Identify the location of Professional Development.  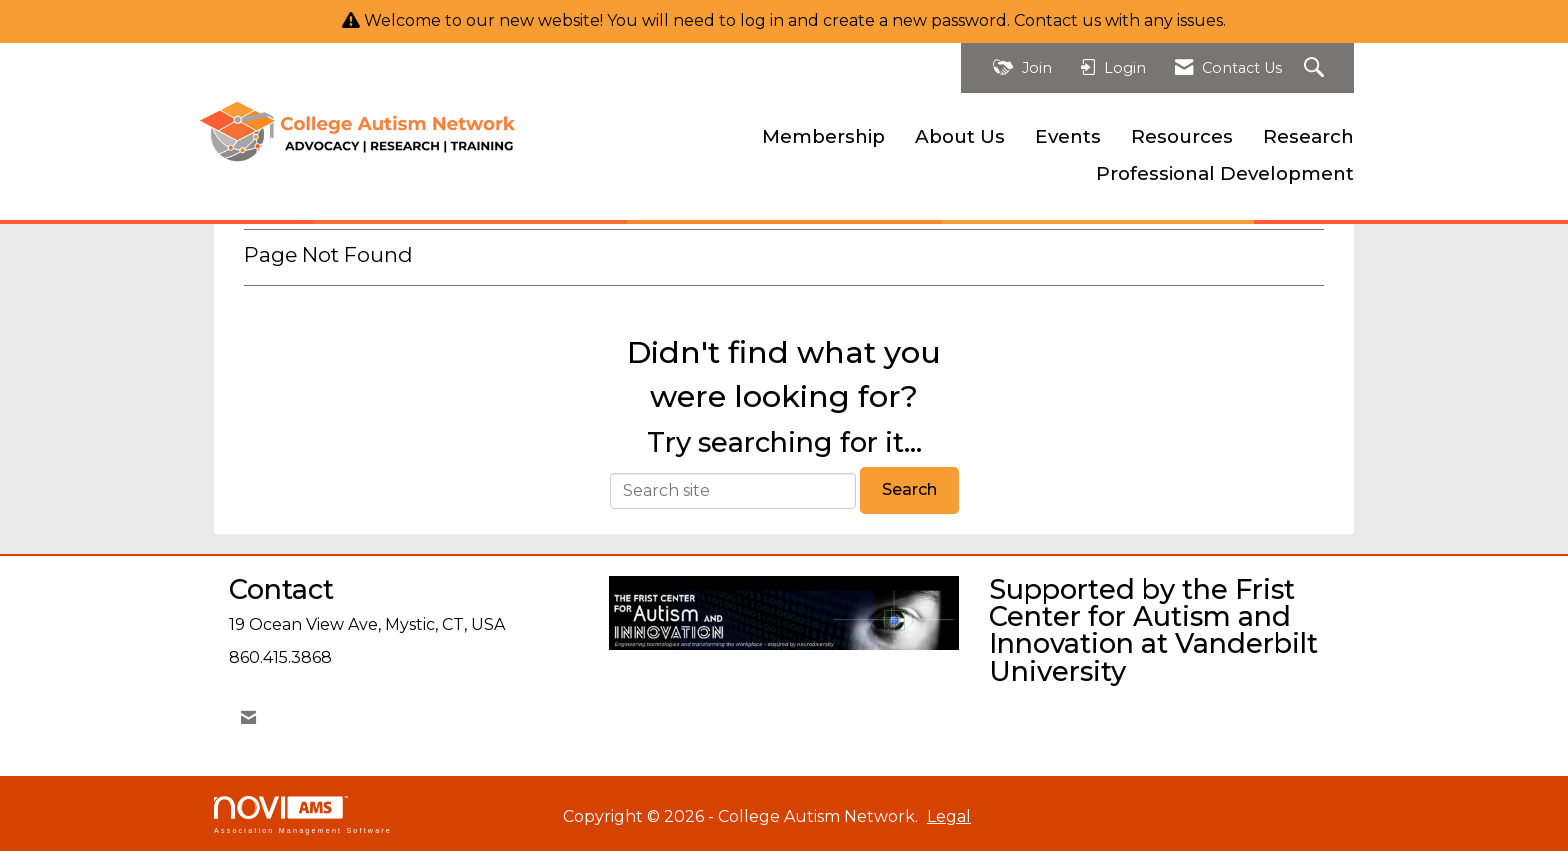
(1225, 173).